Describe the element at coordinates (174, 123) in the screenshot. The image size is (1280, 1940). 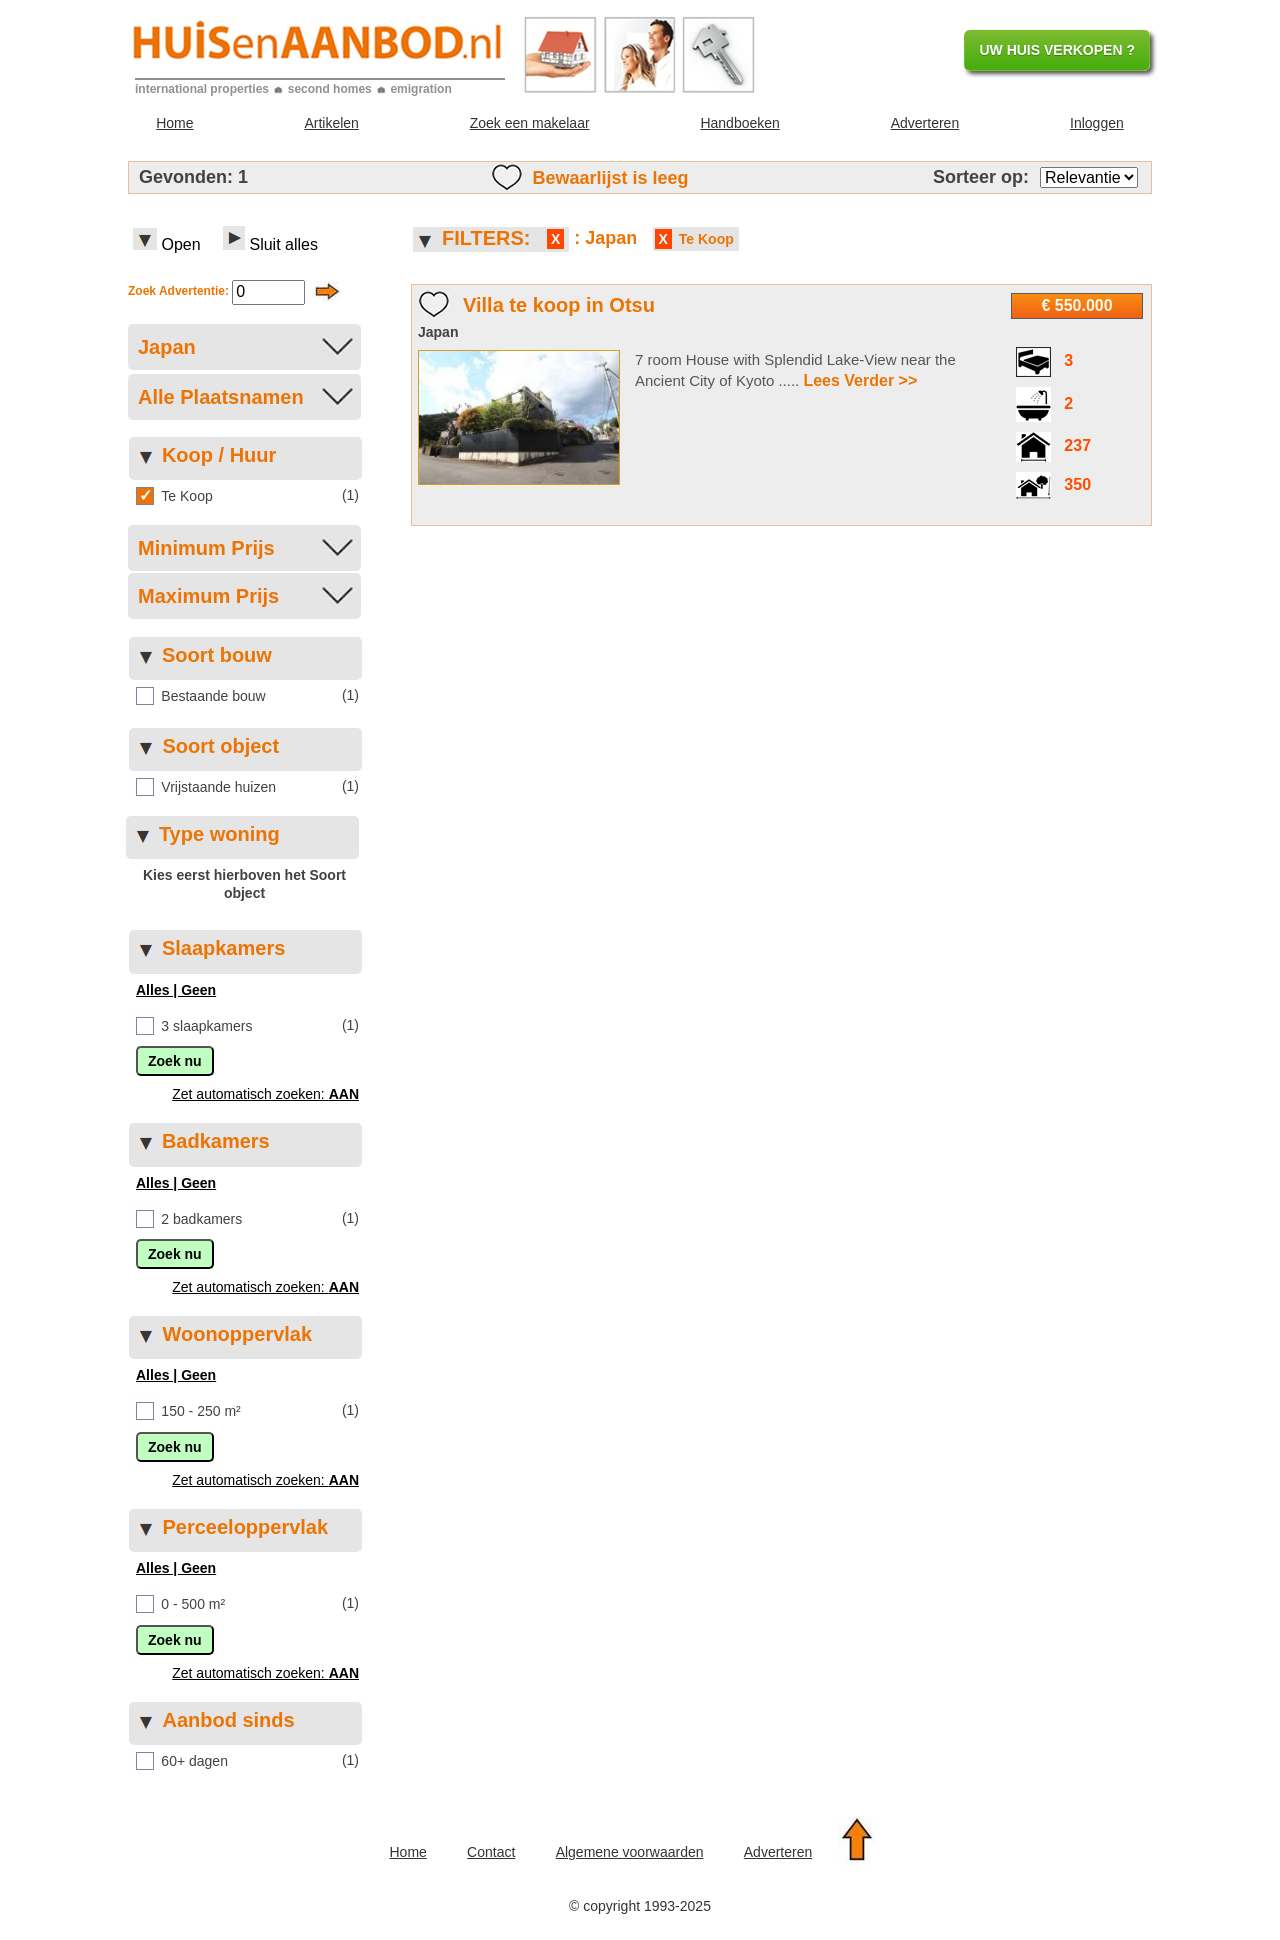
I see `Home` at that location.